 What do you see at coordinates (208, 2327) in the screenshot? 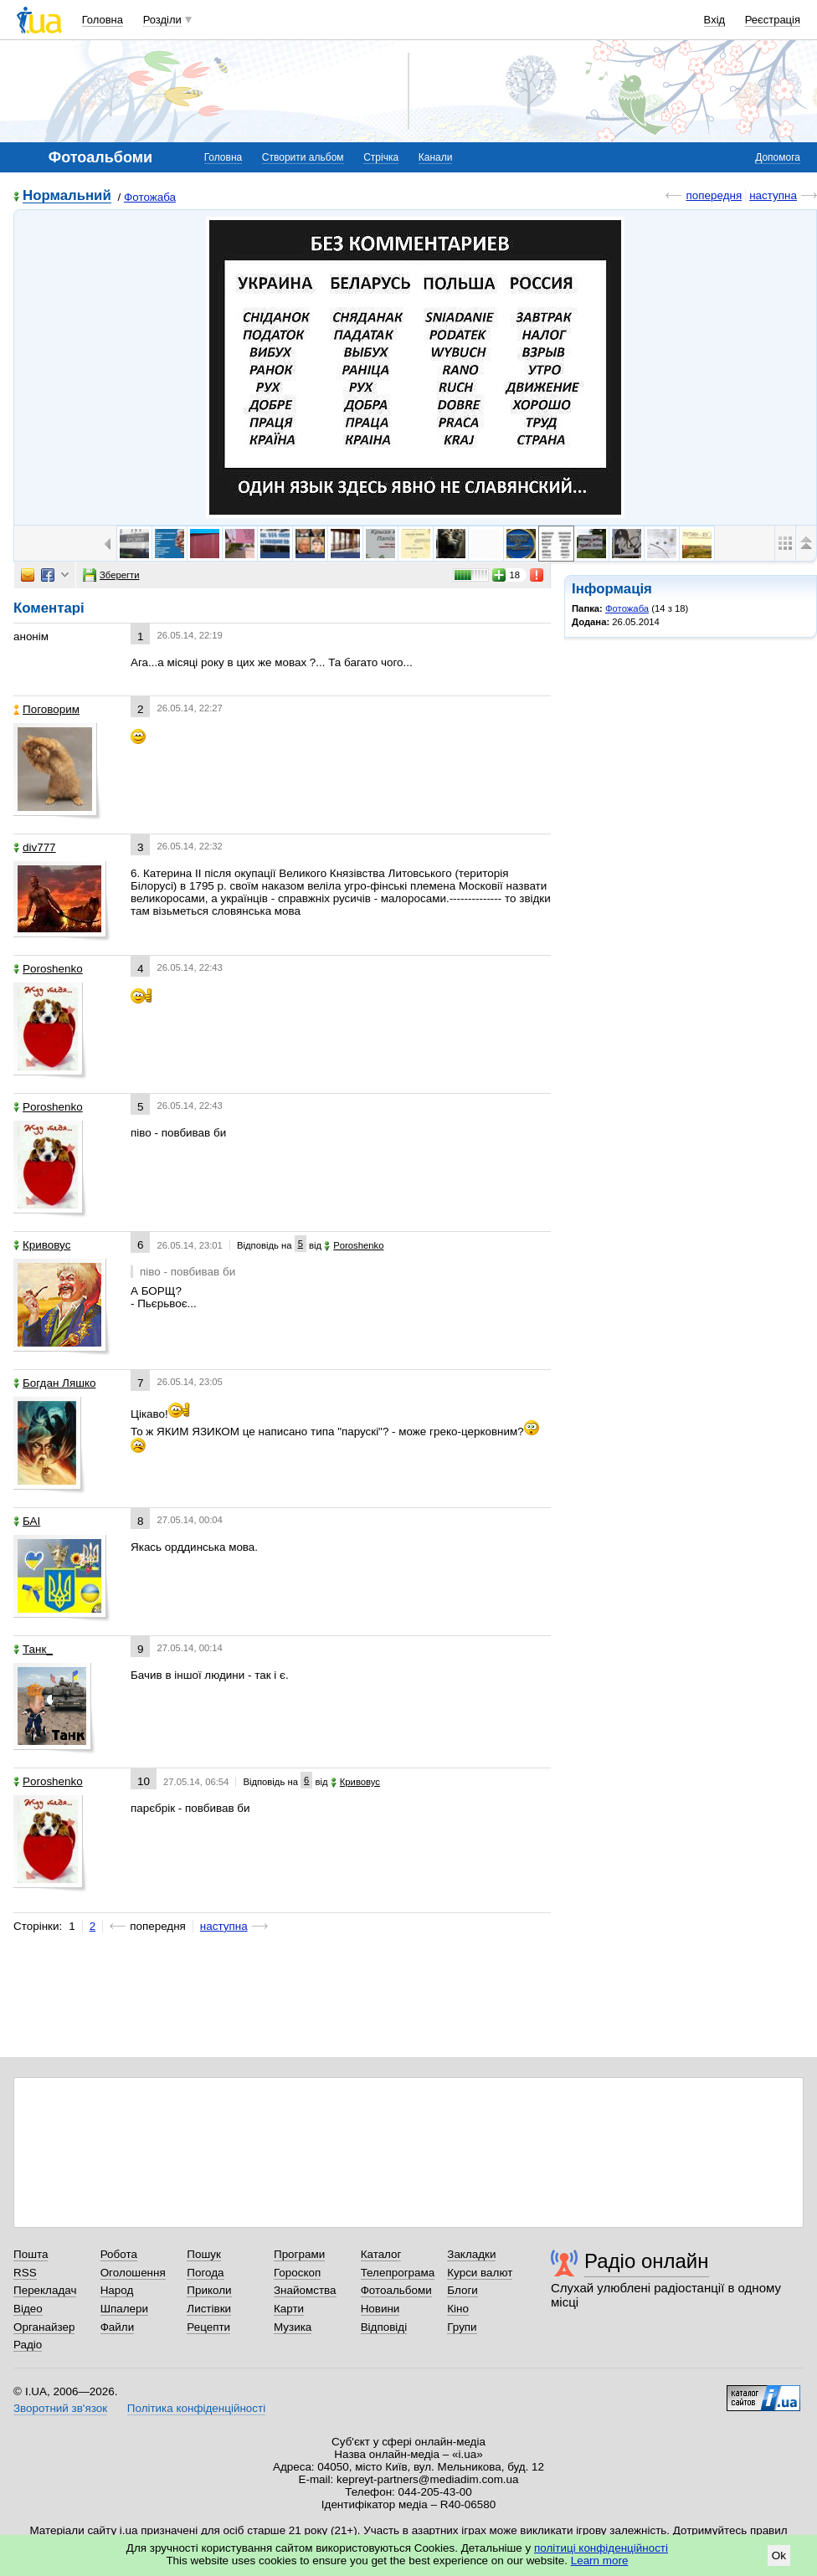
I see `Рецепти` at bounding box center [208, 2327].